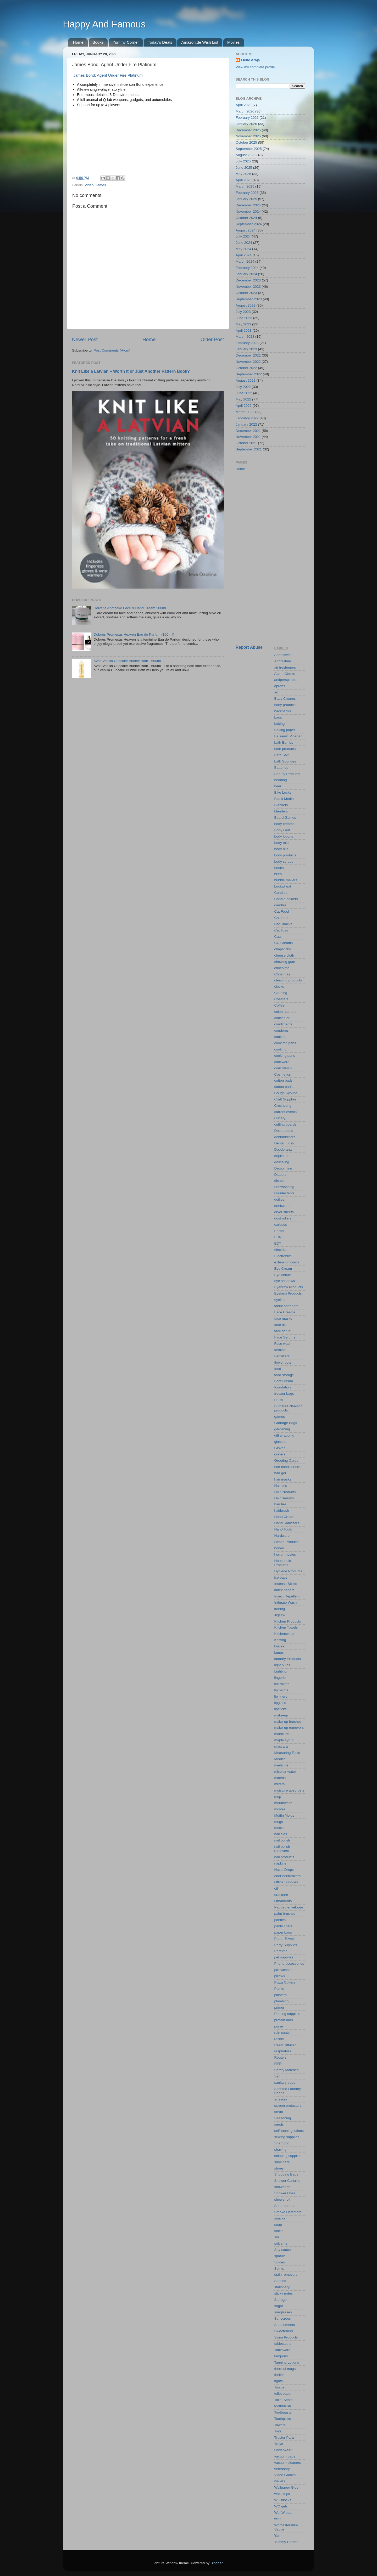 The height and width of the screenshot is (2576, 377). Describe the element at coordinates (244, 105) in the screenshot. I see `April 2026` at that location.